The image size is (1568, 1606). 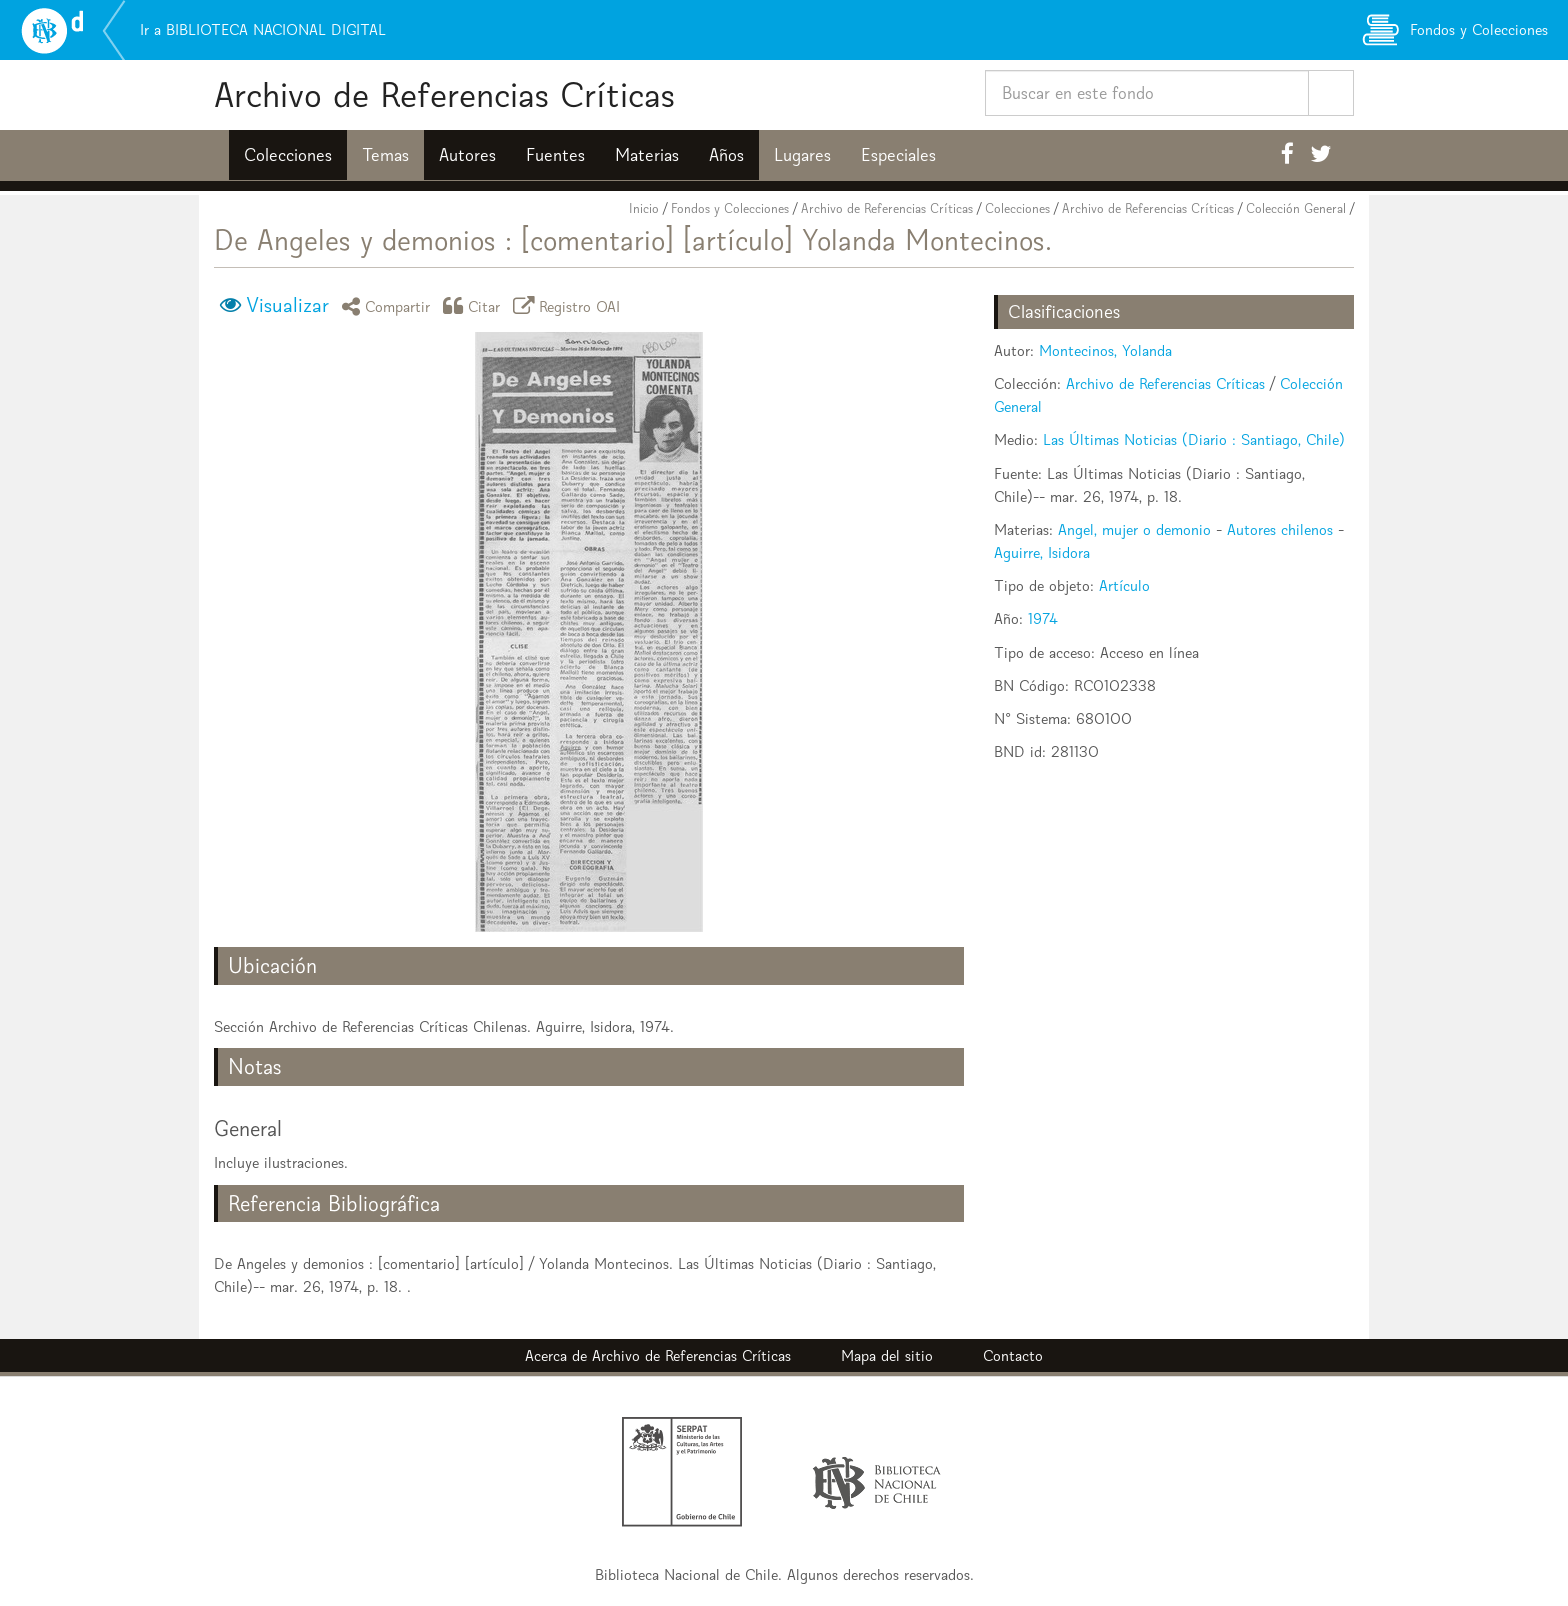 I want to click on Citar, so click(x=475, y=305).